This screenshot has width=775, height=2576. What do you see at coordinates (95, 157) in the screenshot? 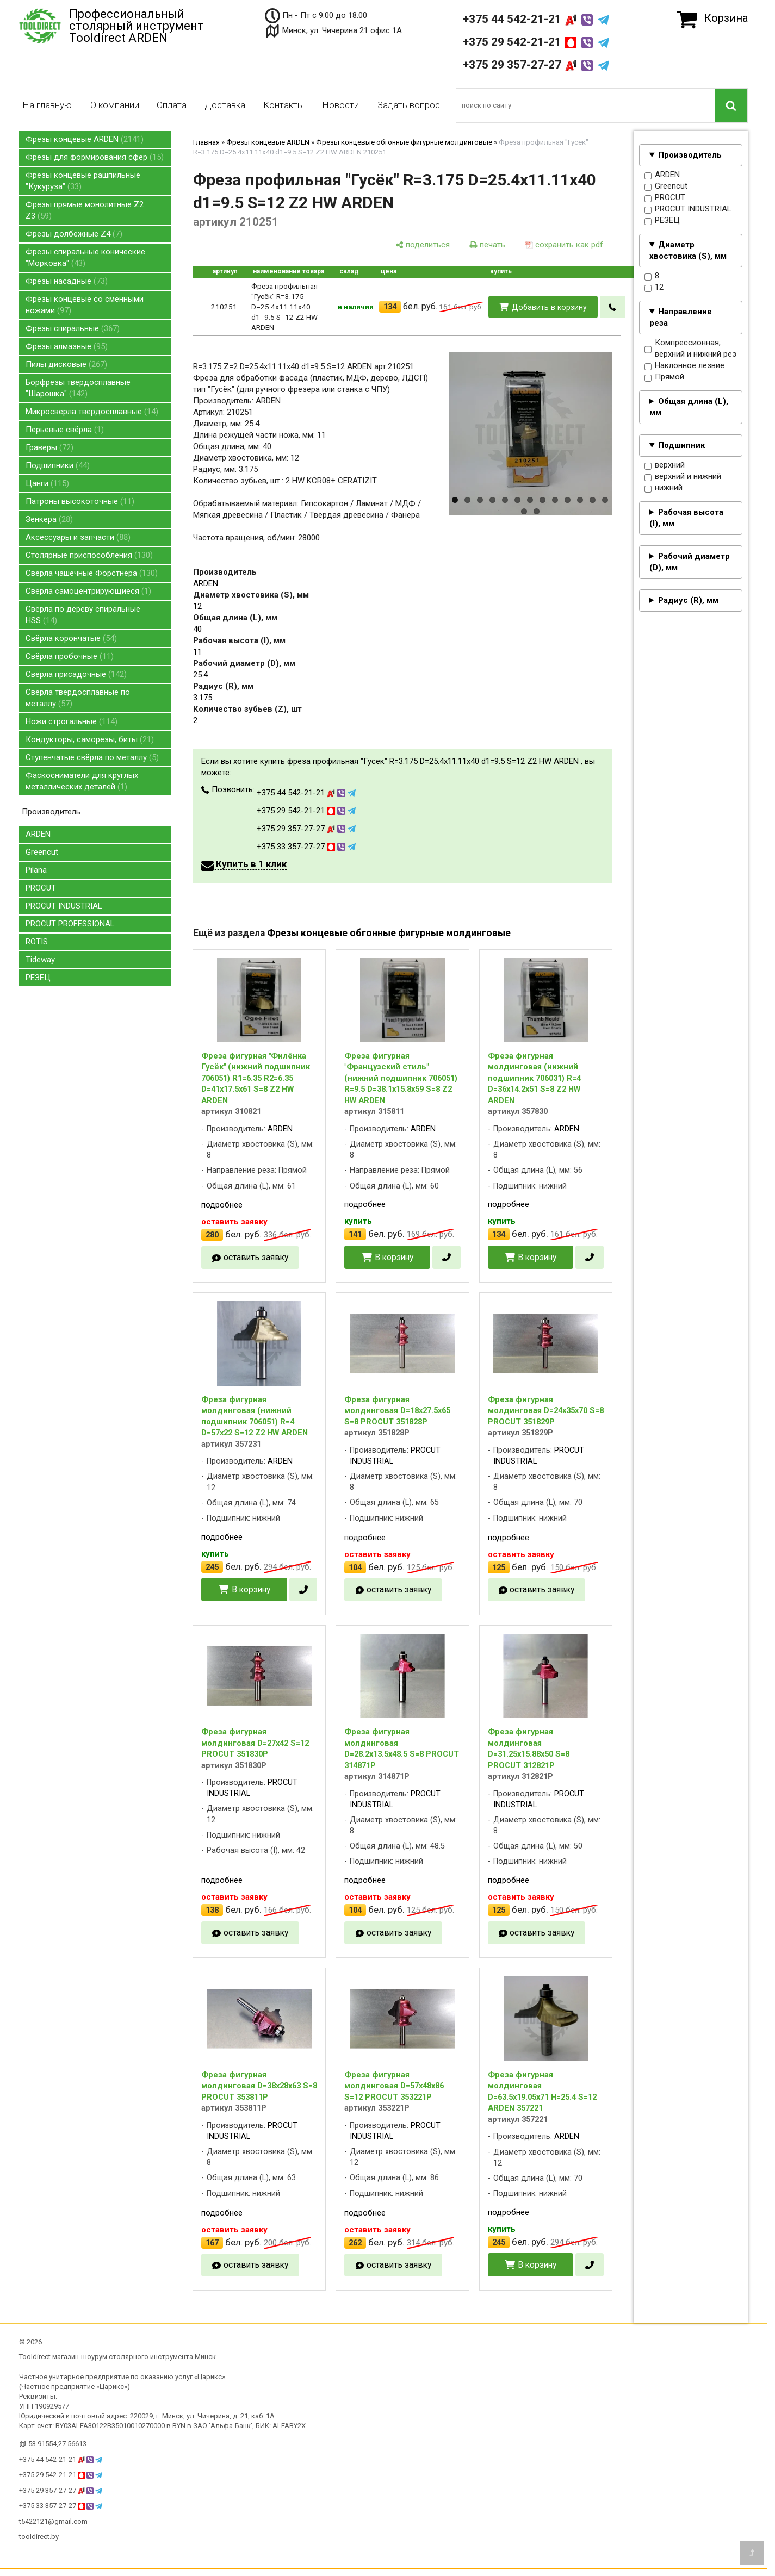
I see `Фрезы для формирования сфер` at bounding box center [95, 157].